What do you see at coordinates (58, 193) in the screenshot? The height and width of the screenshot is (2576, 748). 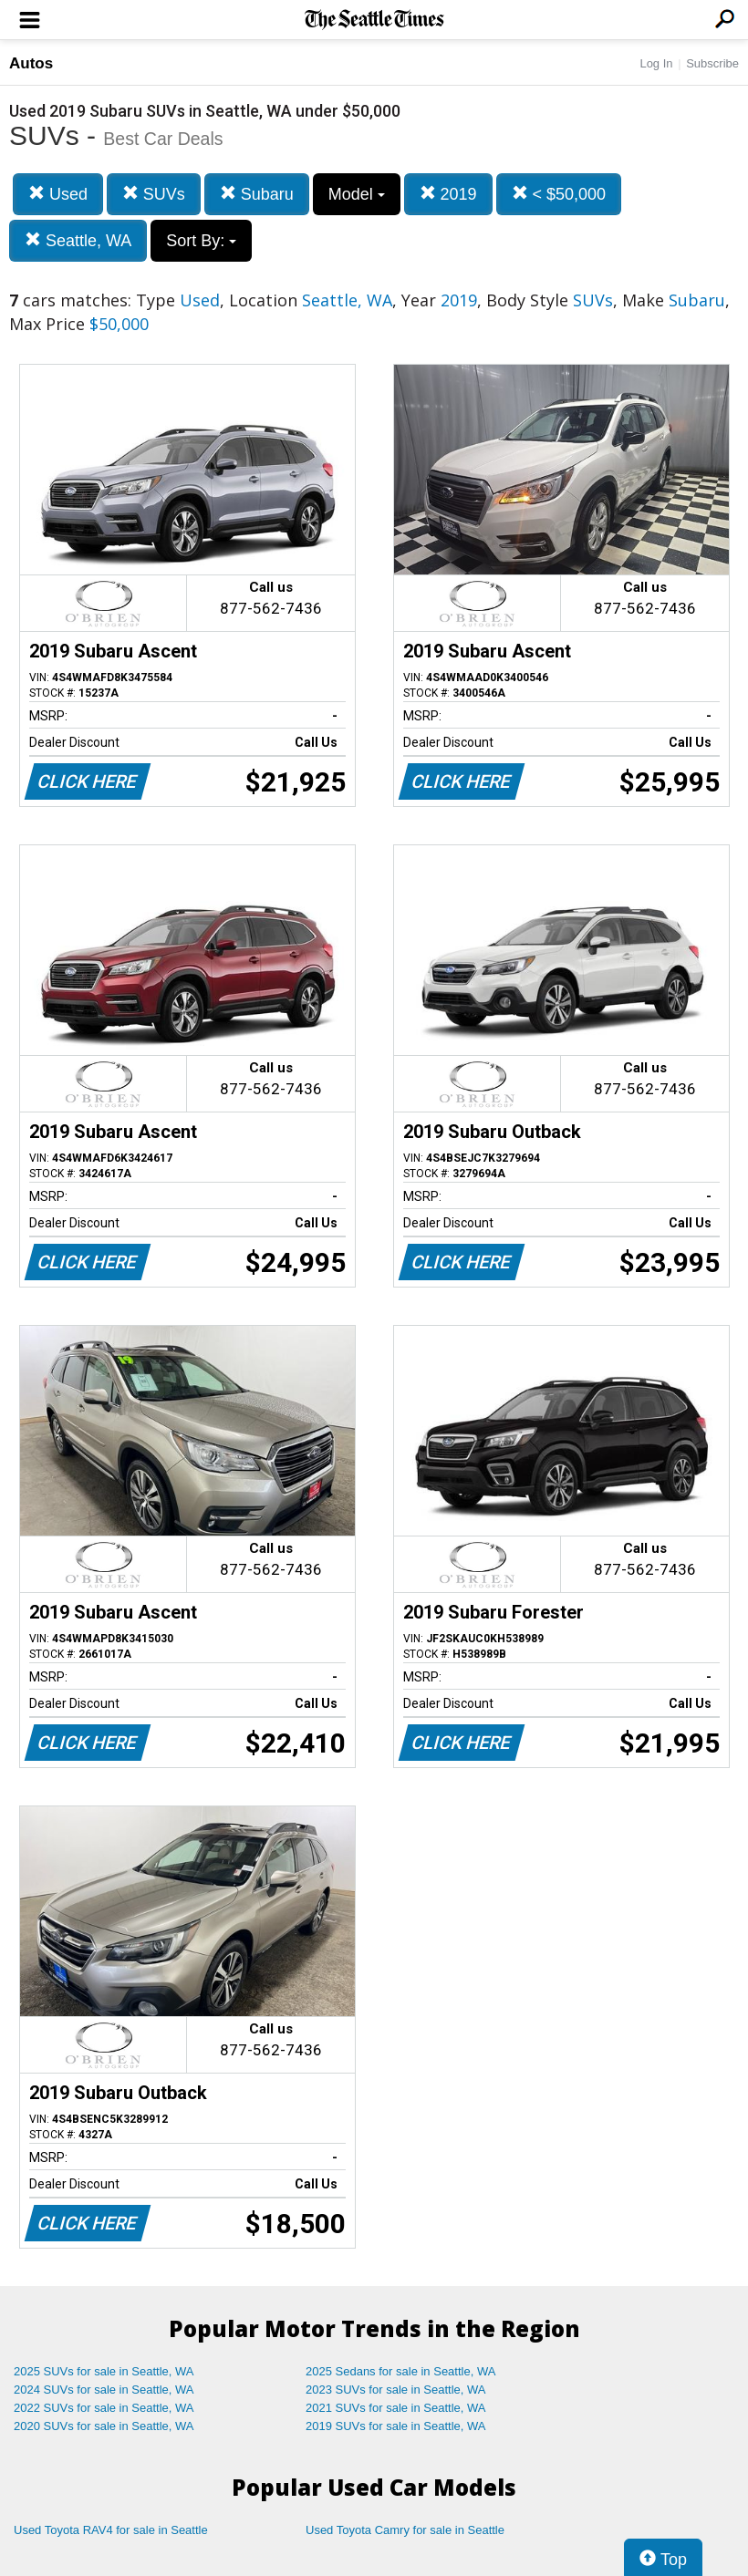 I see `Used` at bounding box center [58, 193].